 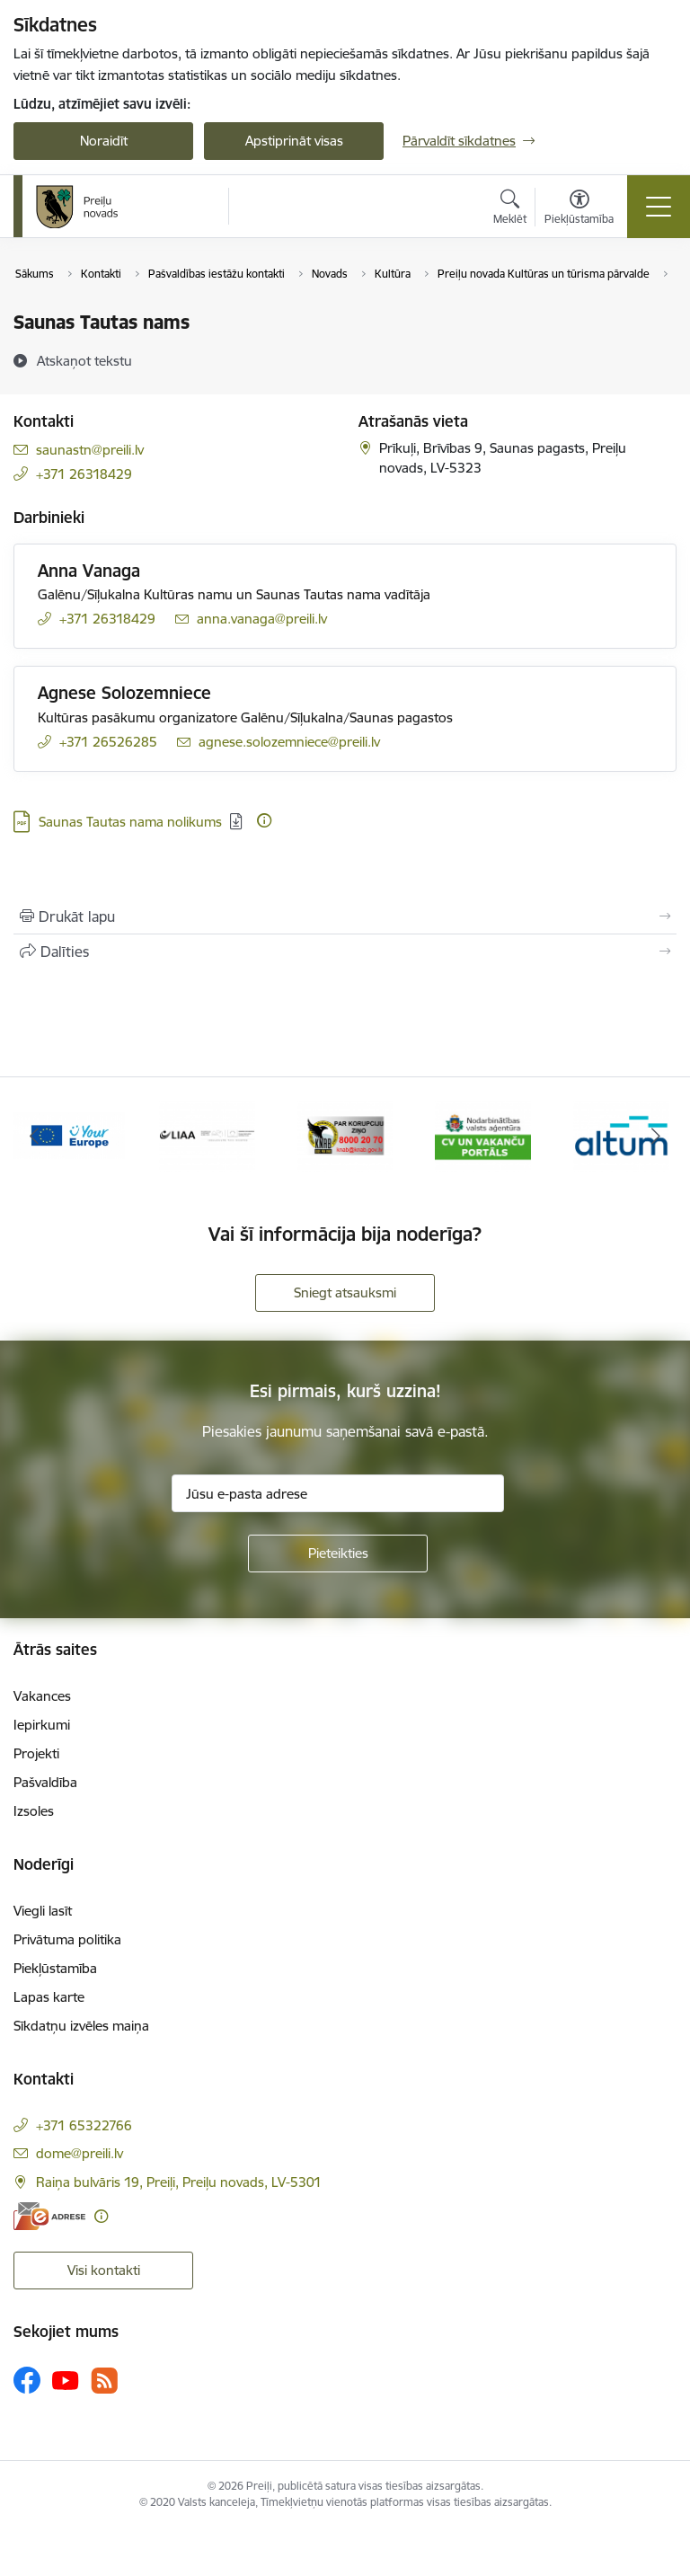 I want to click on Noraidīt, so click(x=104, y=140).